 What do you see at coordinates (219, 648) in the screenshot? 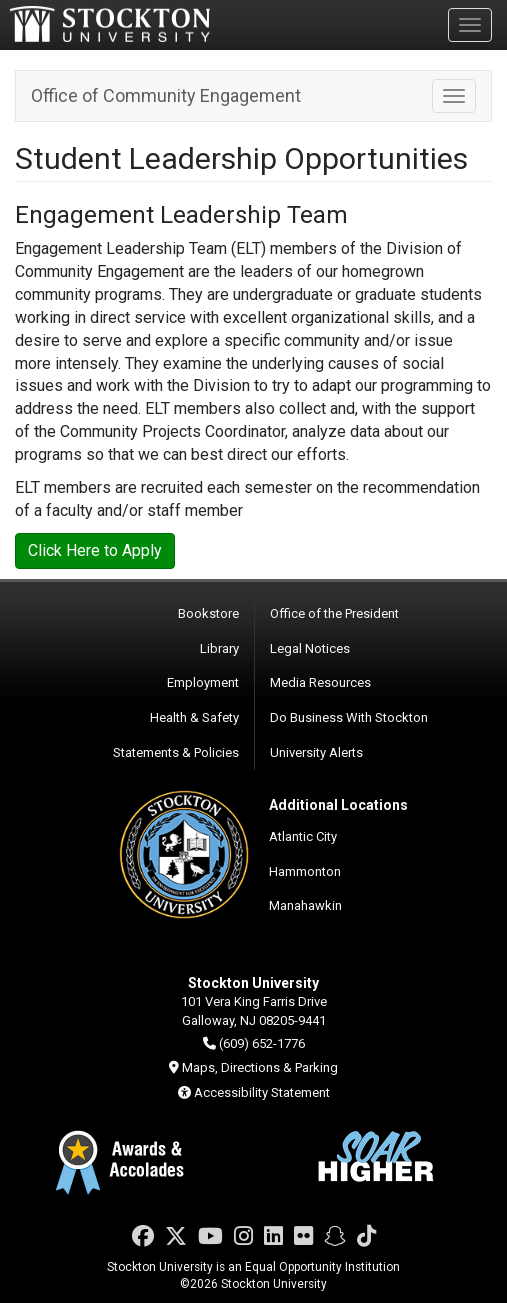
I see `Library` at bounding box center [219, 648].